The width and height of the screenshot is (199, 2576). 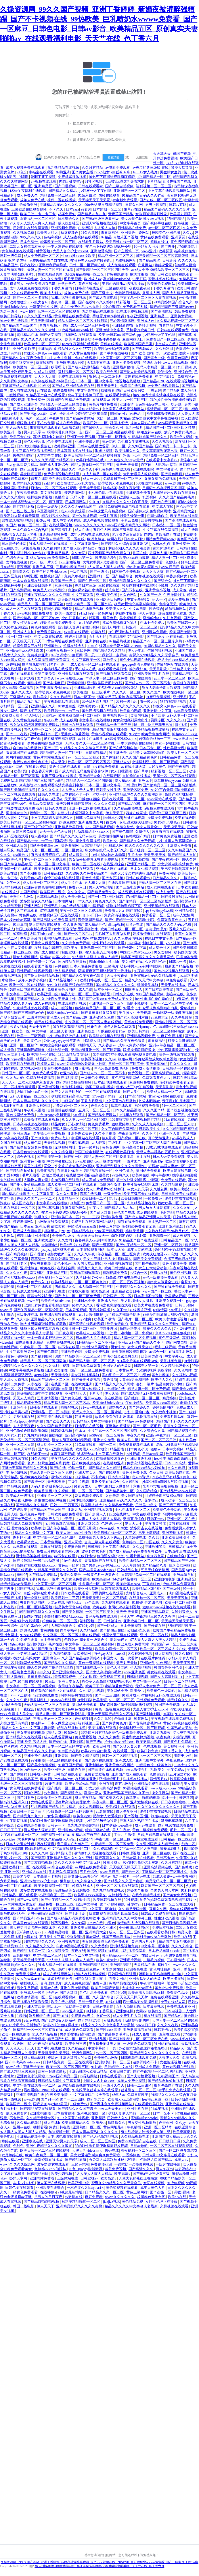 I want to click on 俄罗斯乱妇, so click(x=39, y=1700).